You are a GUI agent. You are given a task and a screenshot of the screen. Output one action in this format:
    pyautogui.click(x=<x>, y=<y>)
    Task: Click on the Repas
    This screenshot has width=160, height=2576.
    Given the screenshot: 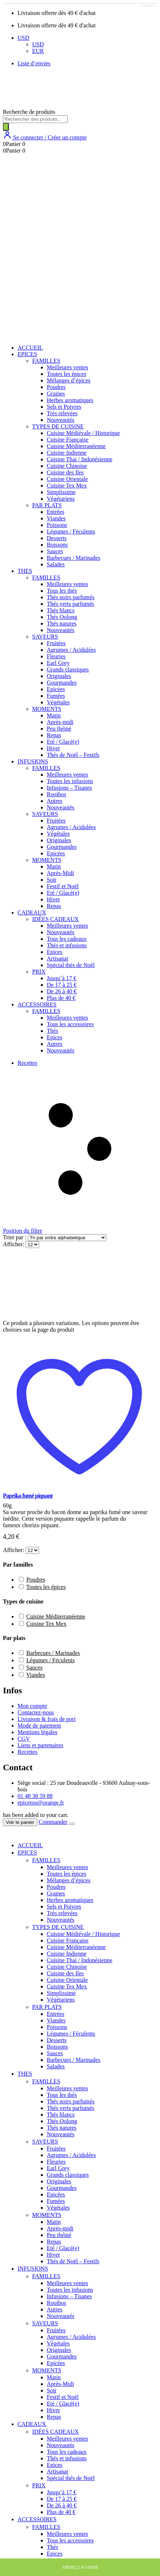 What is the action you would take?
    pyautogui.click(x=54, y=735)
    